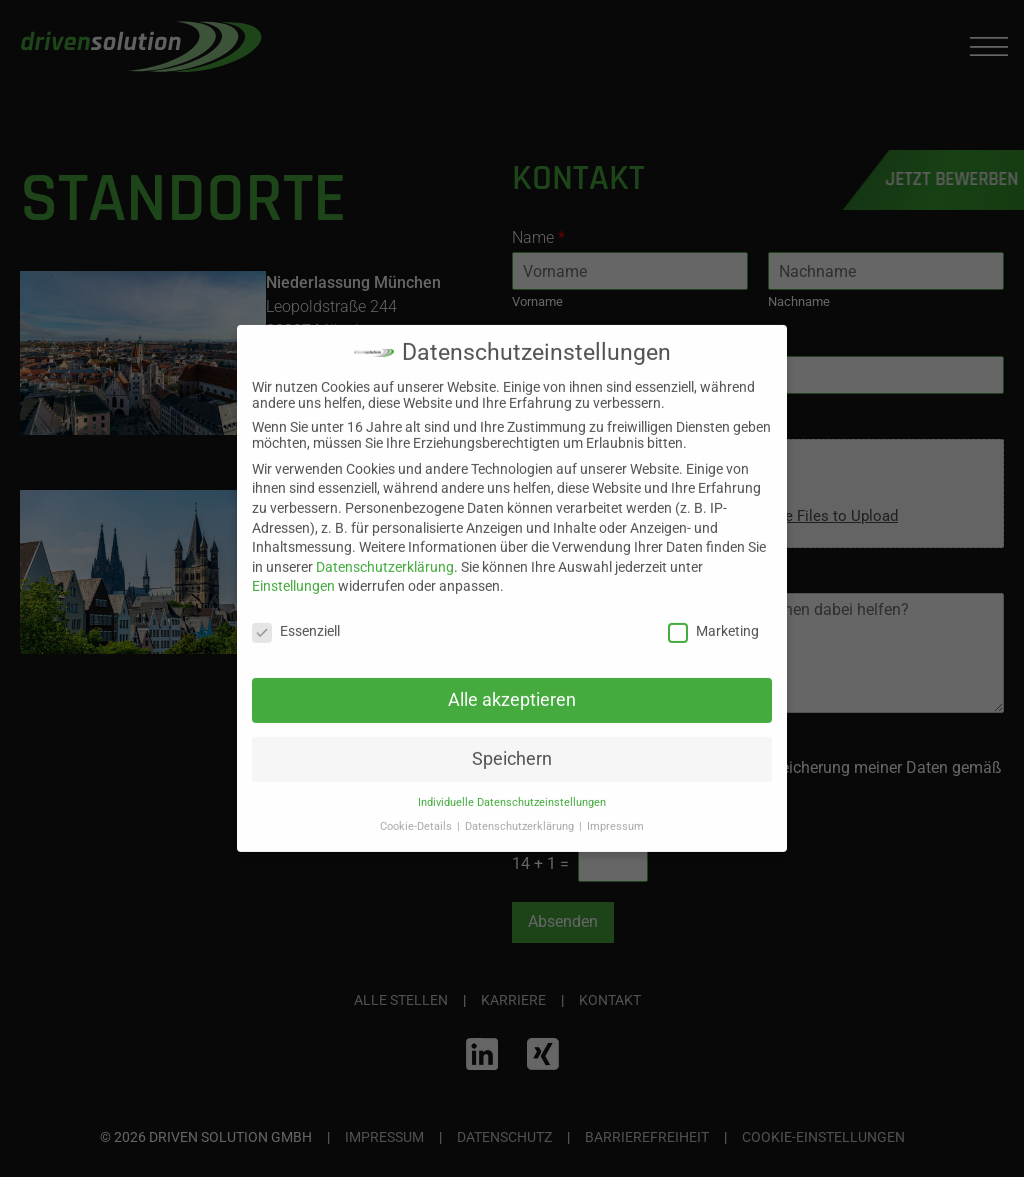 This screenshot has height=1177, width=1024. I want to click on Marketing, so click(713, 620).